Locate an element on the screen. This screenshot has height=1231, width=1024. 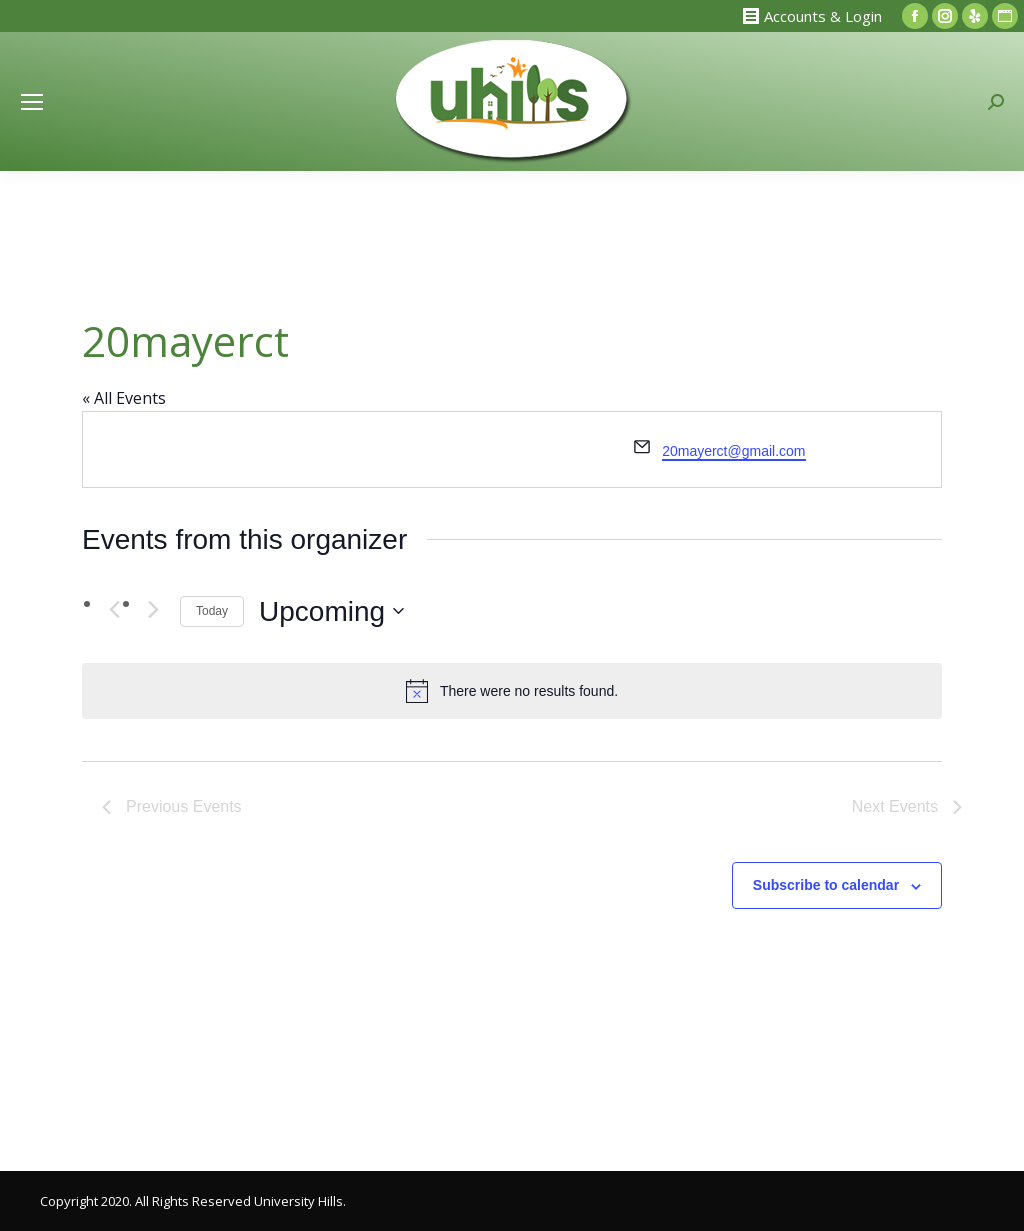
Subscribe to calendar is located at coordinates (826, 885).